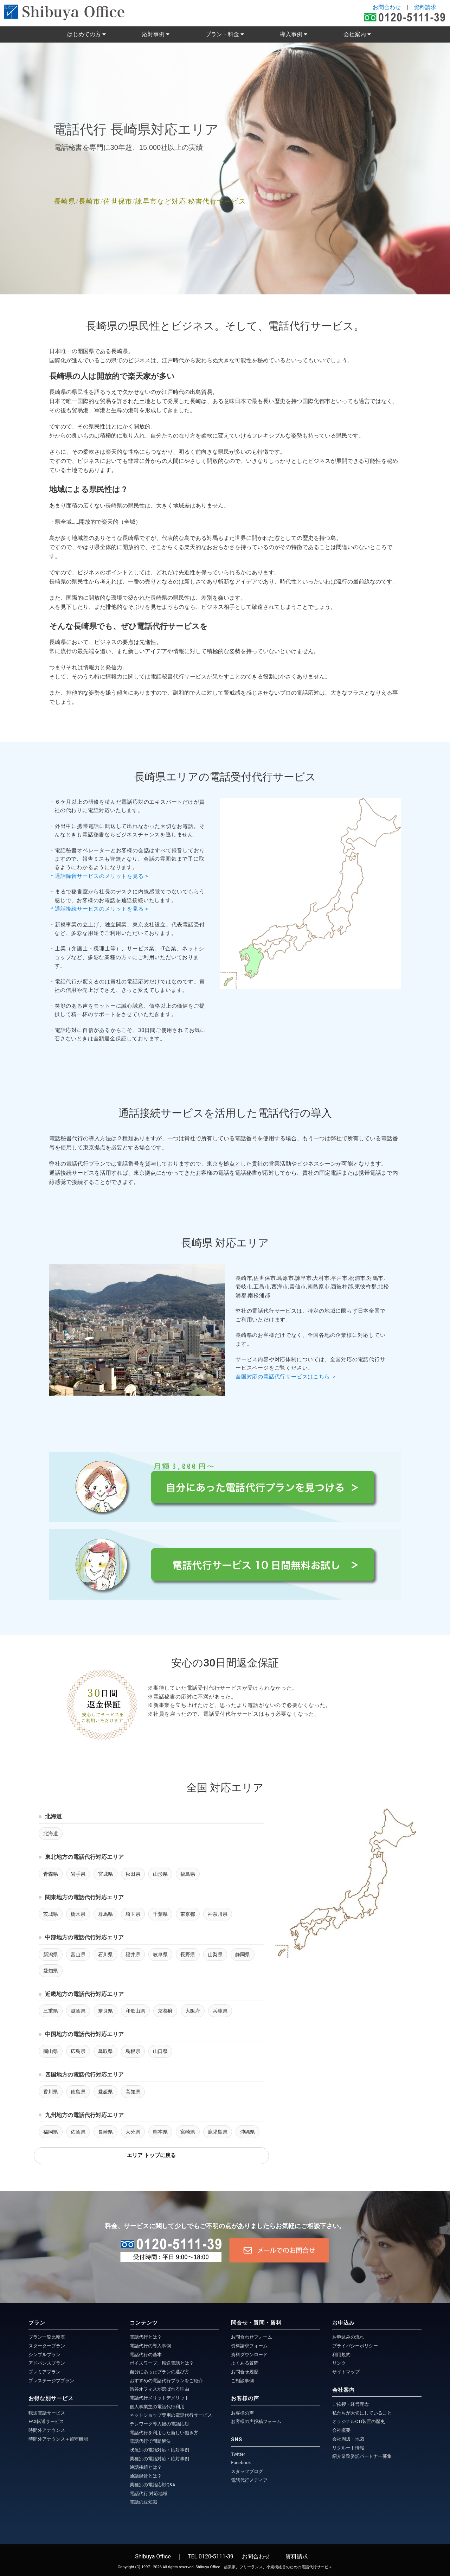 This screenshot has width=450, height=2576. What do you see at coordinates (215, 1954) in the screenshot?
I see `山梨県` at bounding box center [215, 1954].